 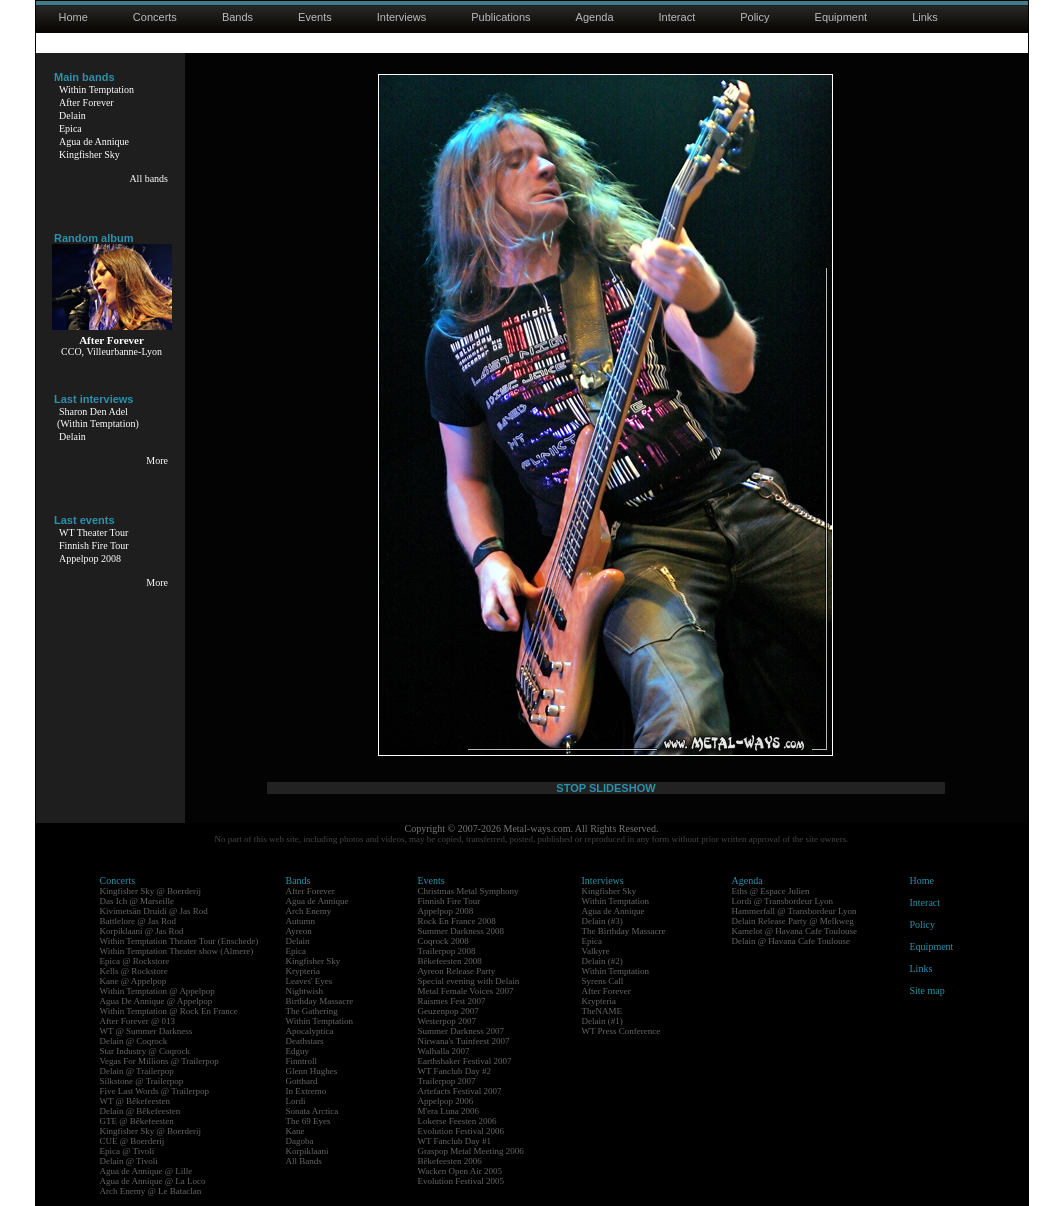 I want to click on Agua de Annique, so click(x=94, y=141).